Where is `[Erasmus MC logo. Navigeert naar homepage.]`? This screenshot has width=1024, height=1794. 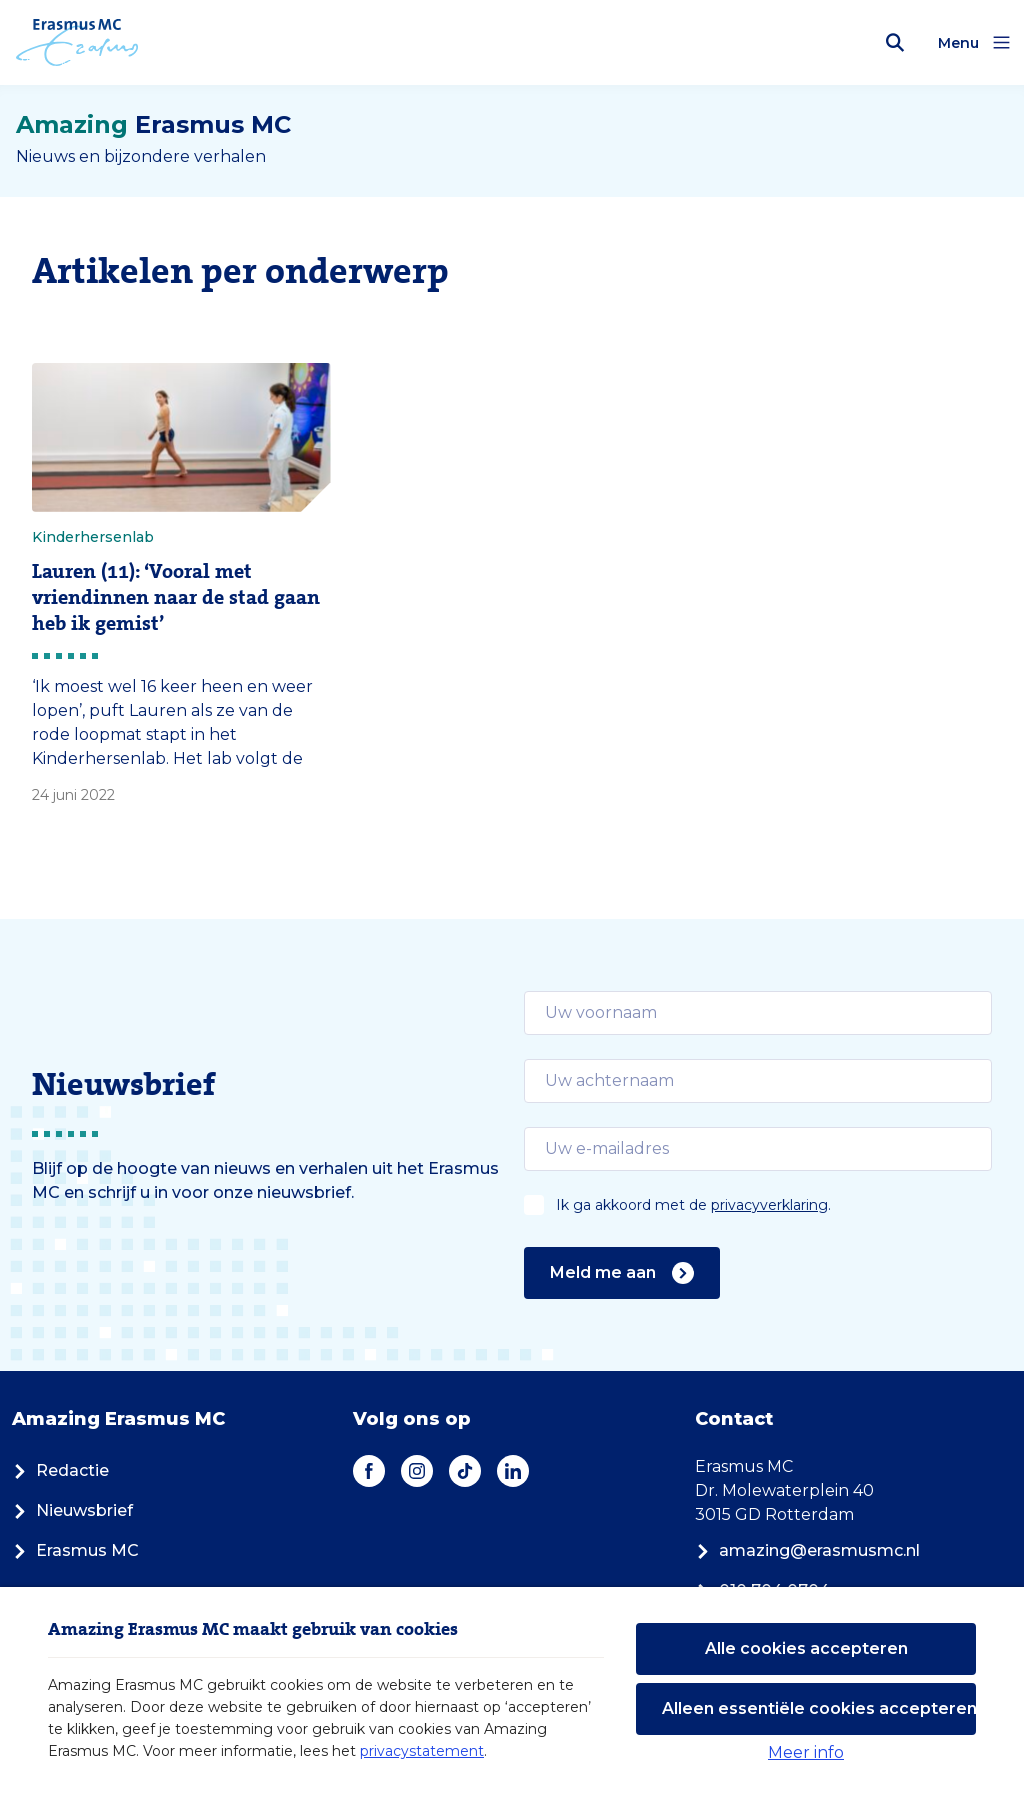 [Erasmus MC logo. Navigeert naar homepage.] is located at coordinates (77, 43).